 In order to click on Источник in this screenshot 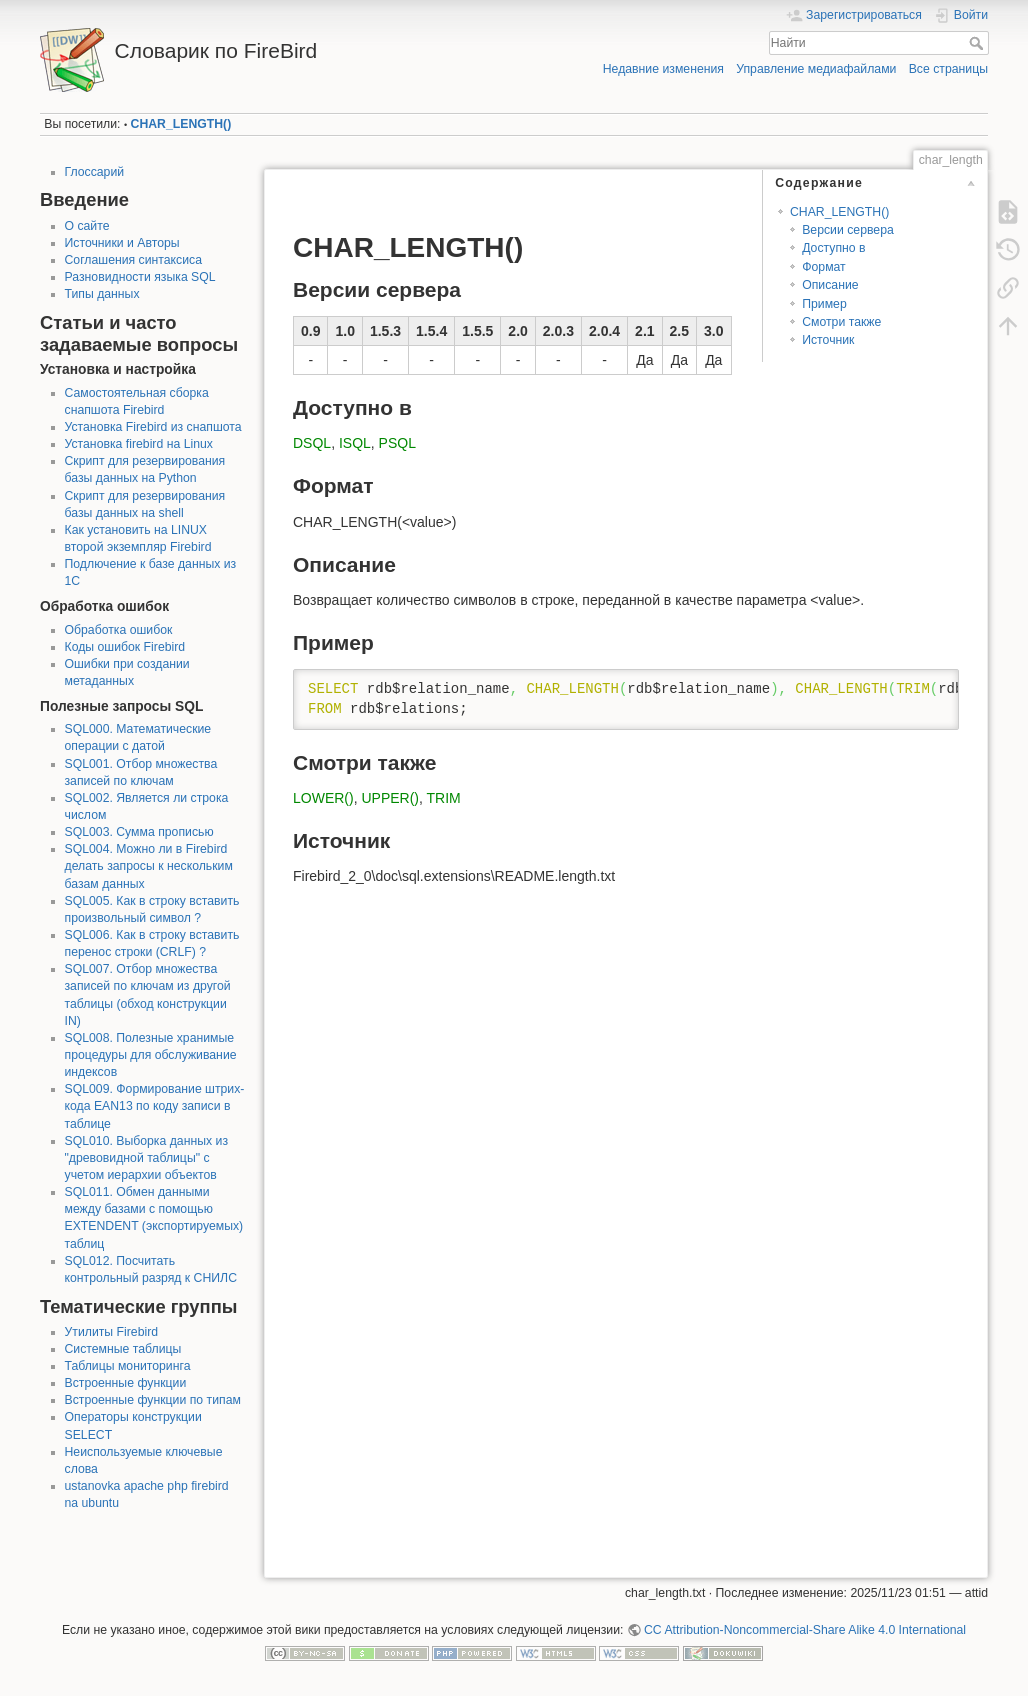, I will do `click(828, 340)`.